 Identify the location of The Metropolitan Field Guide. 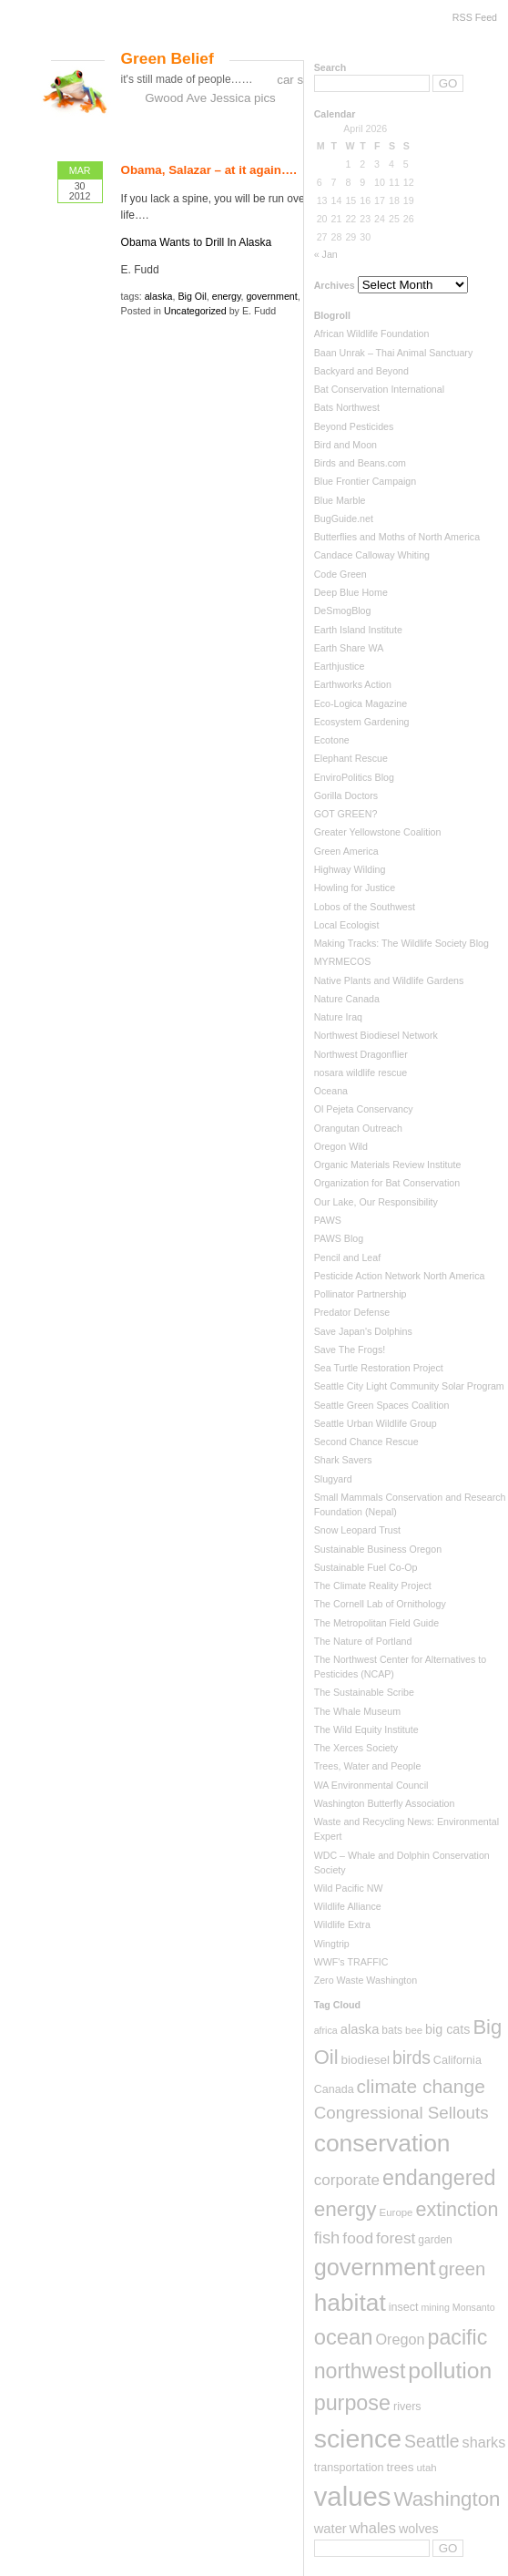
(376, 1622).